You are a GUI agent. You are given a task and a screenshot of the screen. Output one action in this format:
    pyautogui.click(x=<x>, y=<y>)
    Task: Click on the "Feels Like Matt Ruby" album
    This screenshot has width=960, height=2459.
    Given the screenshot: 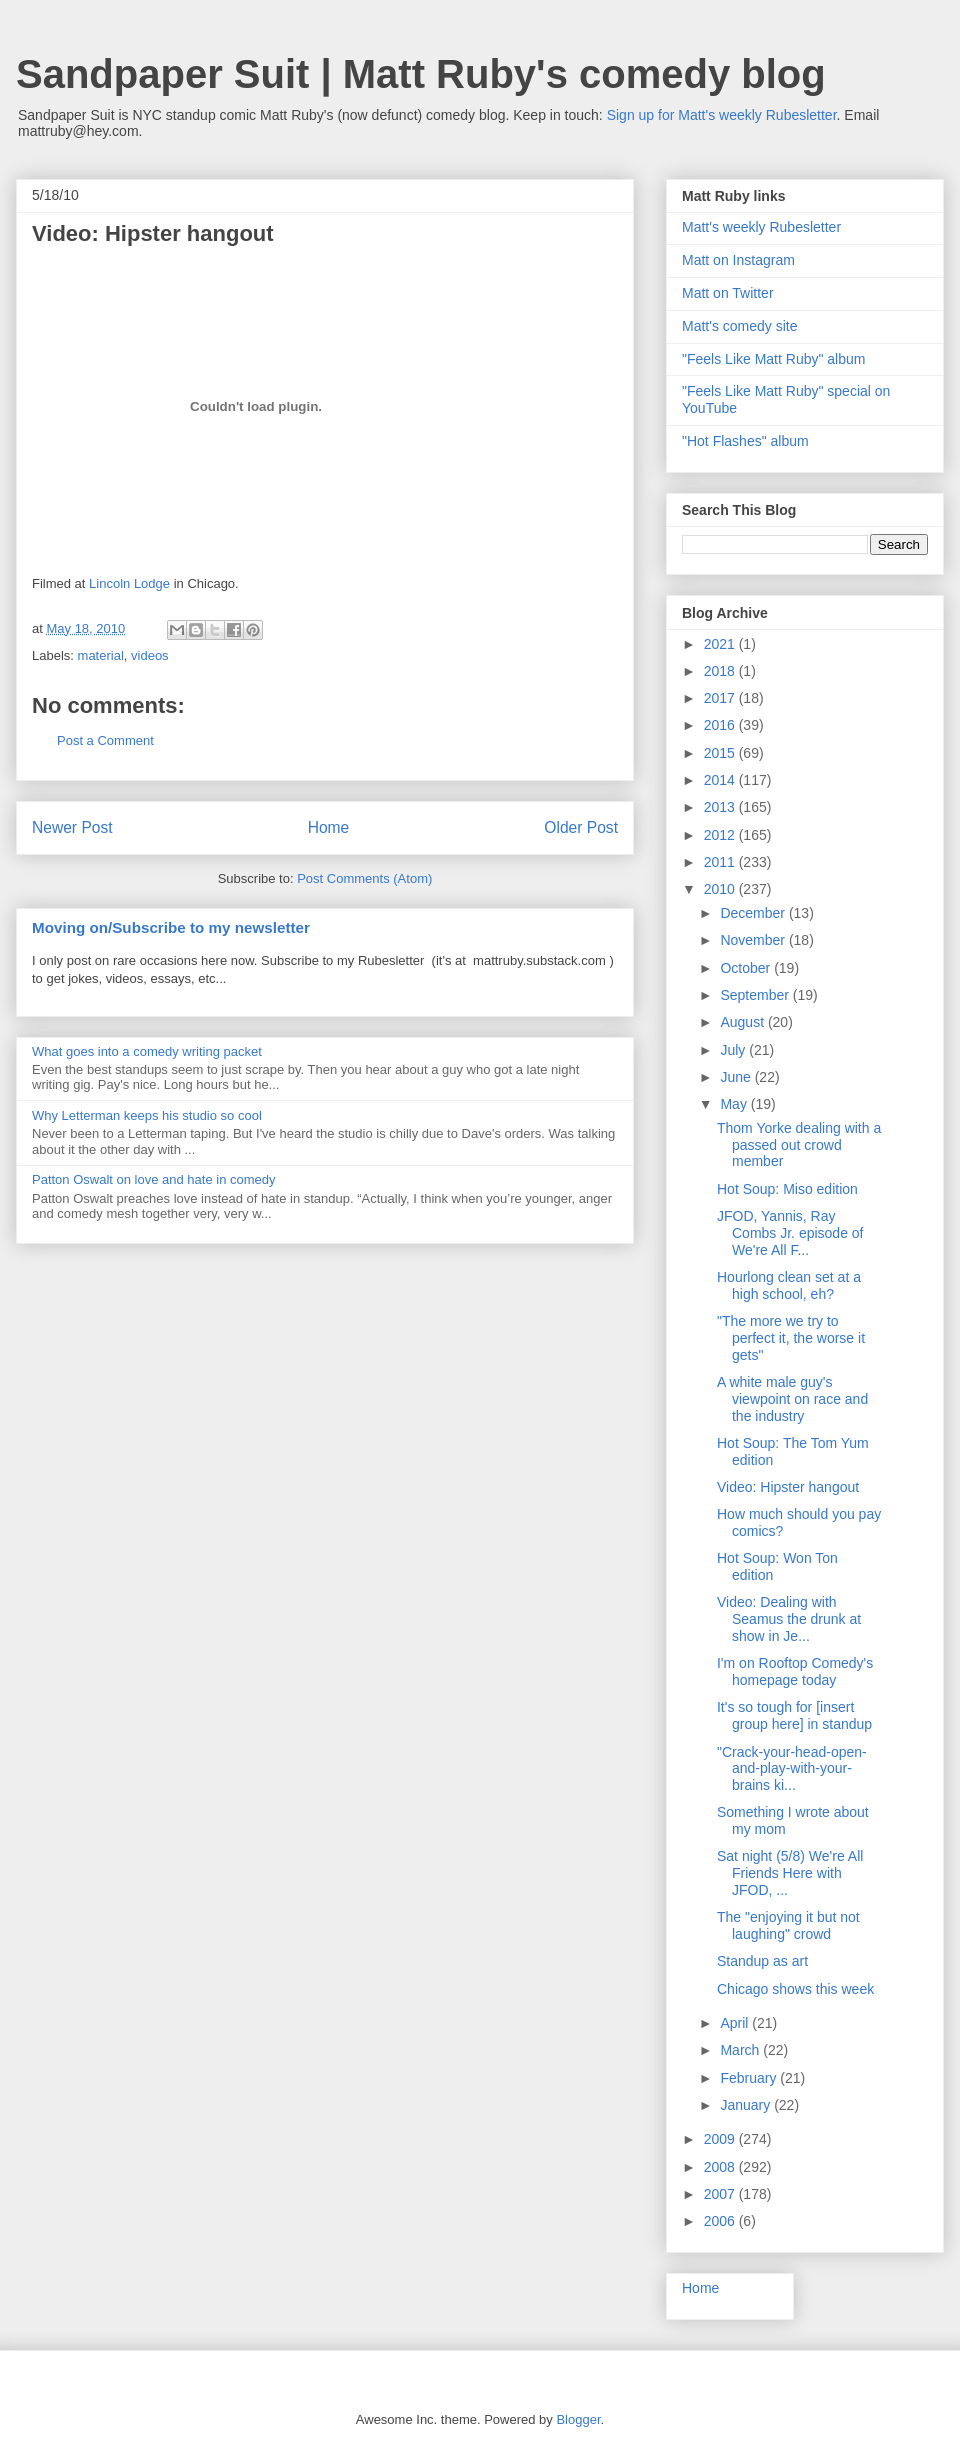 What is the action you would take?
    pyautogui.click(x=773, y=359)
    